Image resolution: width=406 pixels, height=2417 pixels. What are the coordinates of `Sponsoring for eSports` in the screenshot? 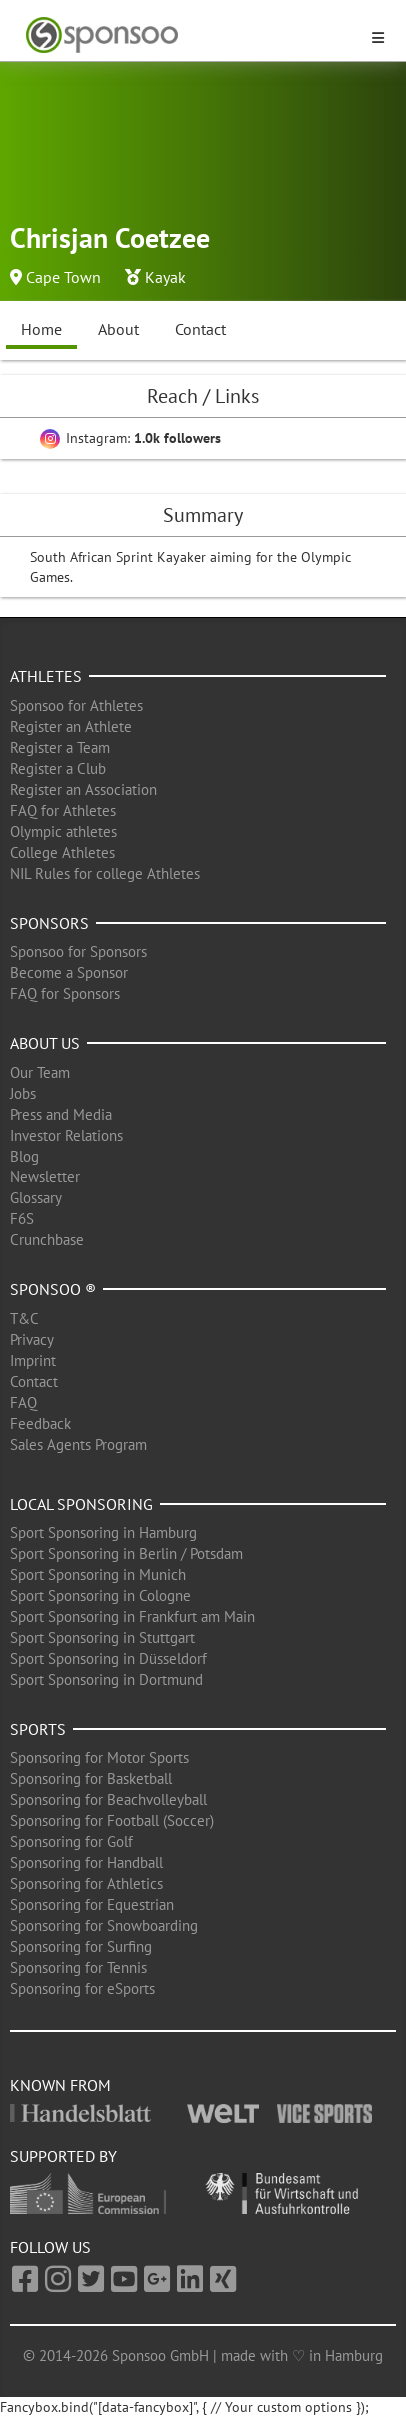 It's located at (82, 1988).